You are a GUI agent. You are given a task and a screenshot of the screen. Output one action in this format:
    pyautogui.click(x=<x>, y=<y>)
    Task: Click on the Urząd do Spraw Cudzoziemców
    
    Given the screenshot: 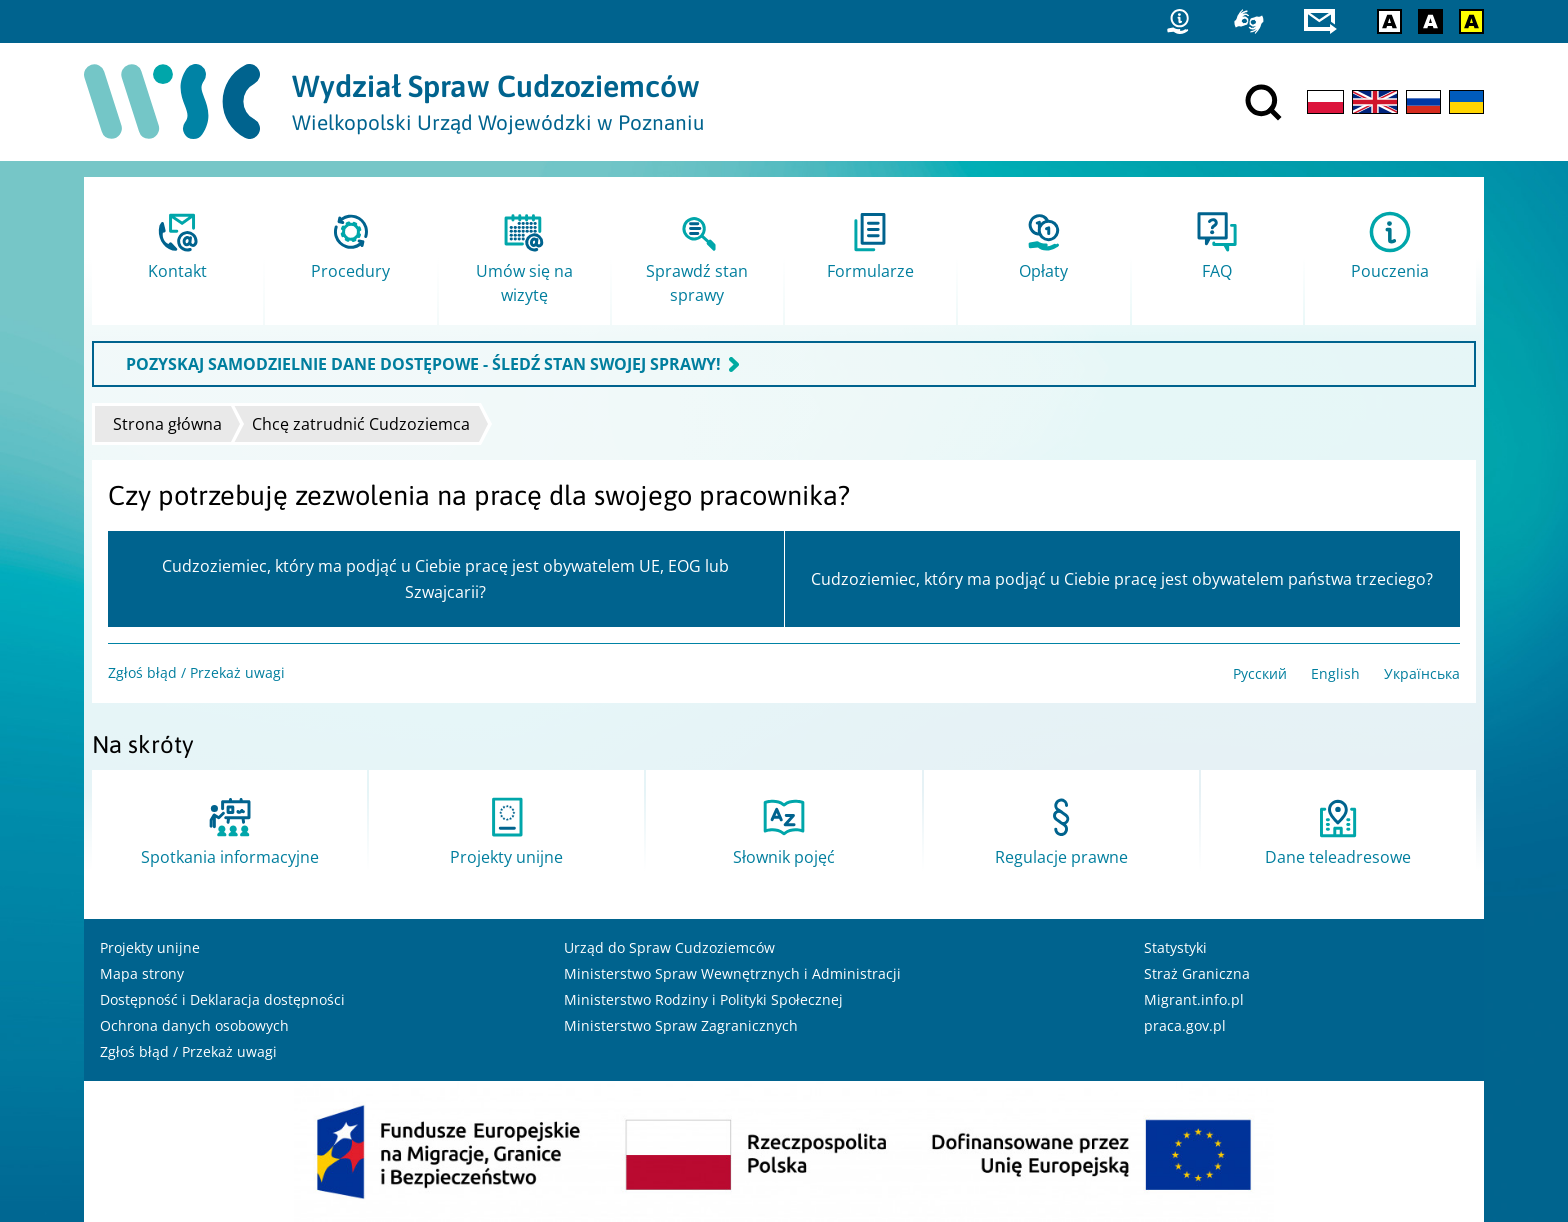 What is the action you would take?
    pyautogui.click(x=669, y=947)
    